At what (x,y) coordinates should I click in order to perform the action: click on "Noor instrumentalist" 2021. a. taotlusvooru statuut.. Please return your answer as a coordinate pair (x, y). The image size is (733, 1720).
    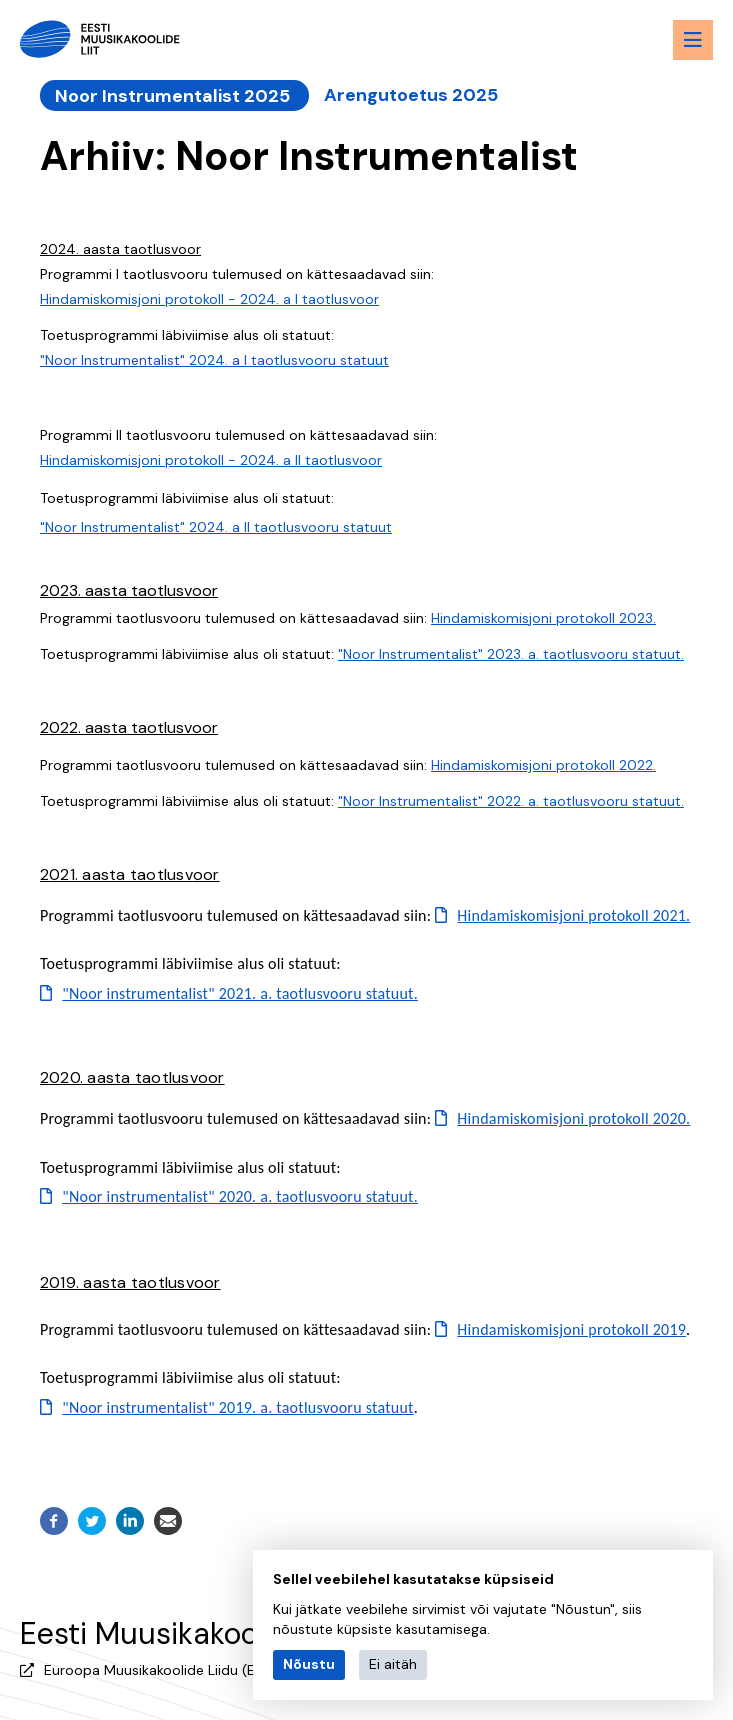
    Looking at the image, I should click on (240, 992).